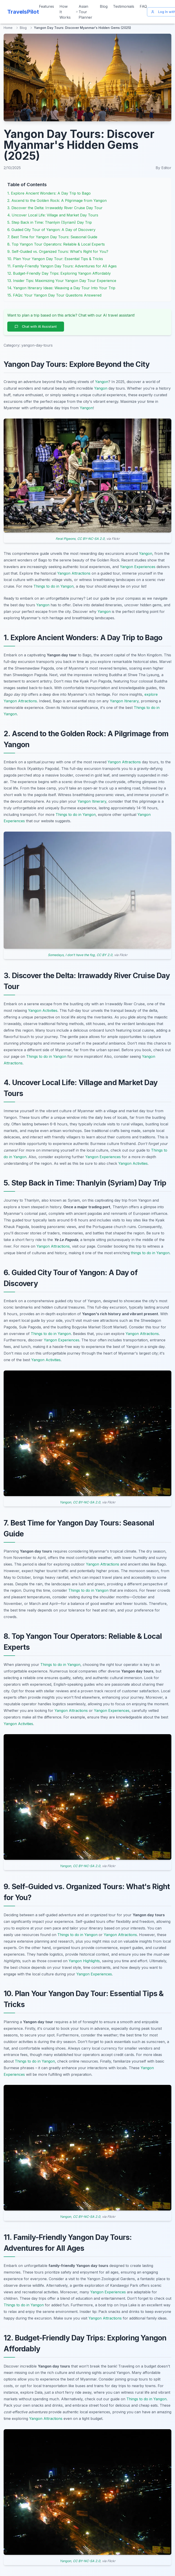 This screenshot has height=2576, width=175. What do you see at coordinates (124, 701) in the screenshot?
I see `Yangon Itinerary` at bounding box center [124, 701].